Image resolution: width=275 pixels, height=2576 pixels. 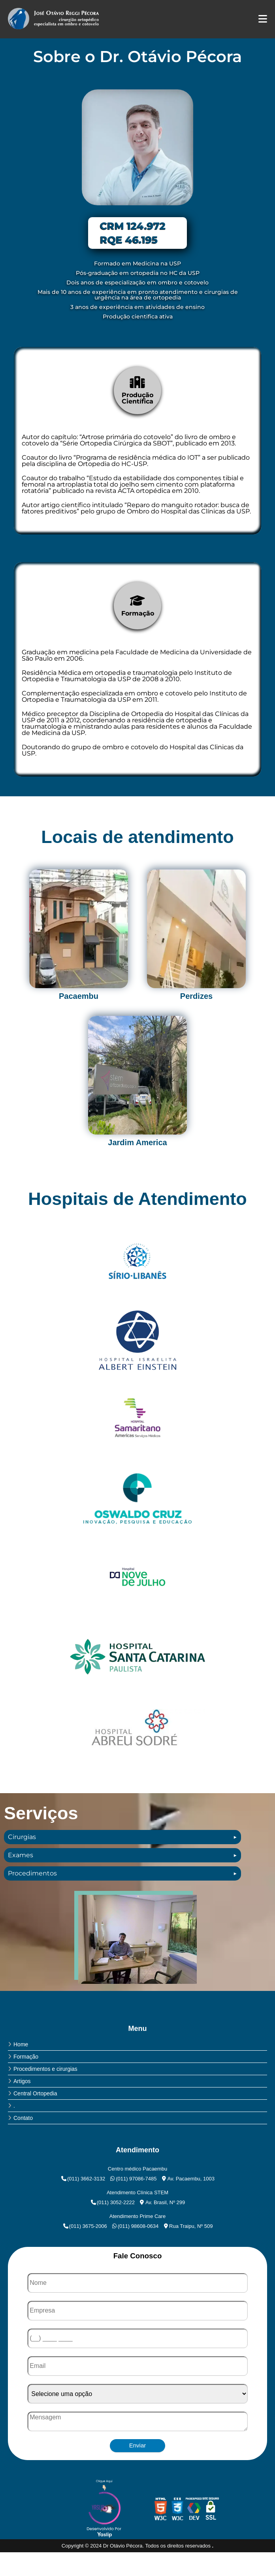 I want to click on Rua Traipu, Nº 509, so click(x=187, y=2226).